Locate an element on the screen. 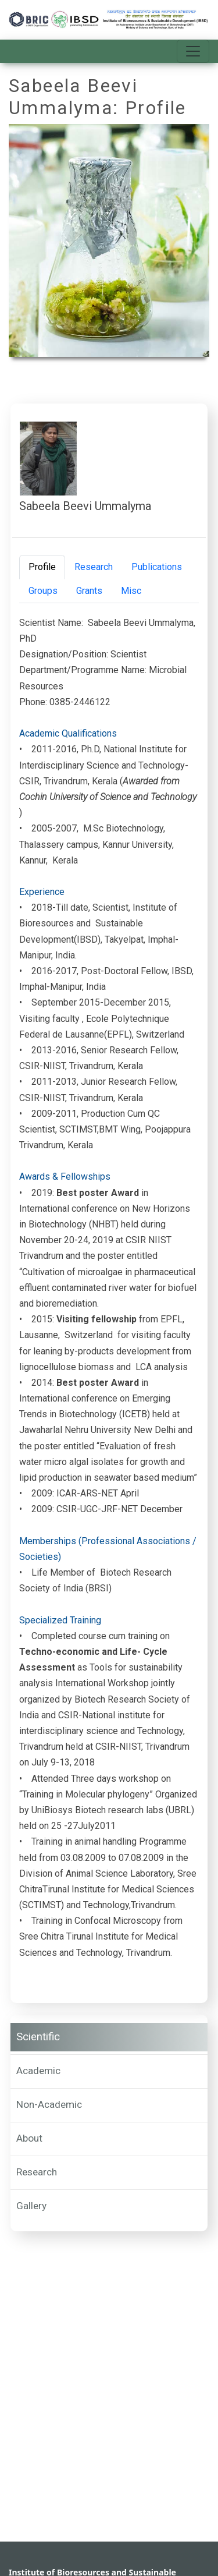  Gallery is located at coordinates (31, 2205).